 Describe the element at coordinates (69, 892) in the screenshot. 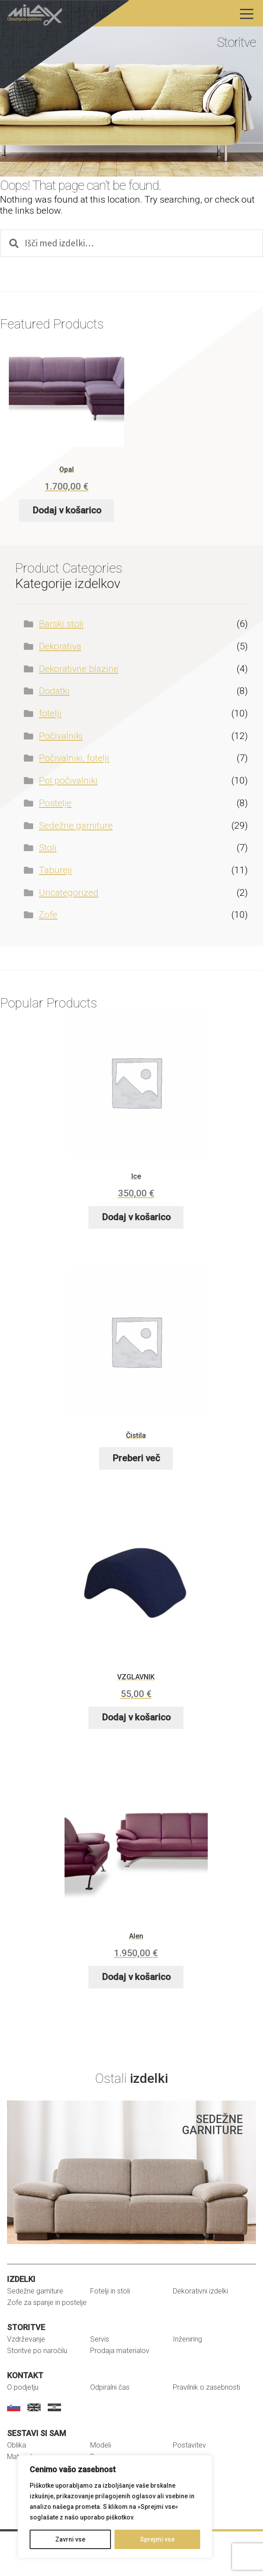

I see `Uncategorized` at that location.